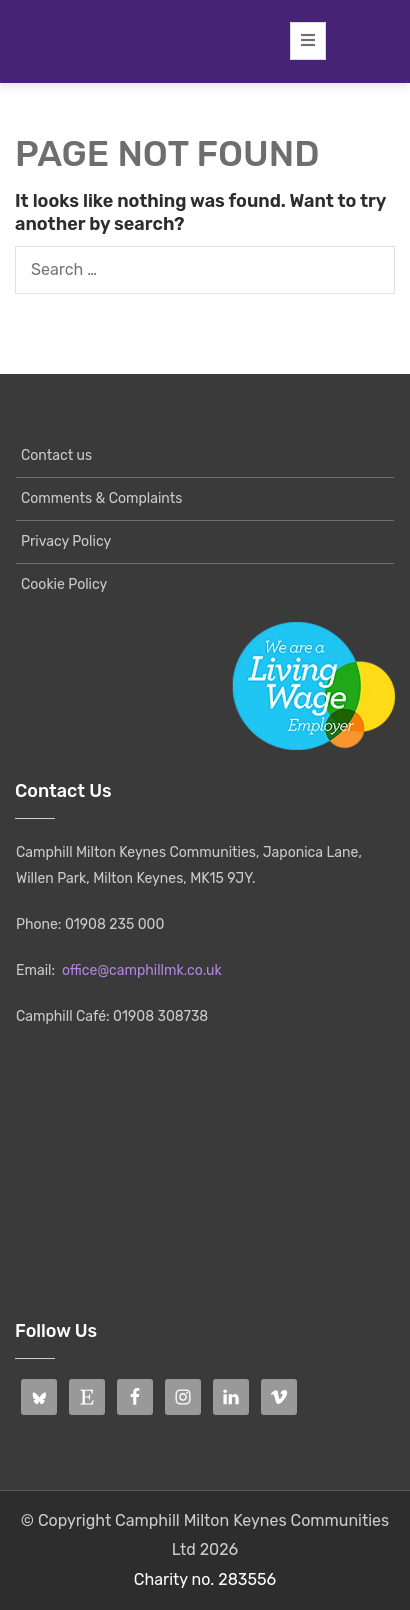 This screenshot has width=410, height=1610. Describe the element at coordinates (66, 541) in the screenshot. I see `Privacy Policy` at that location.